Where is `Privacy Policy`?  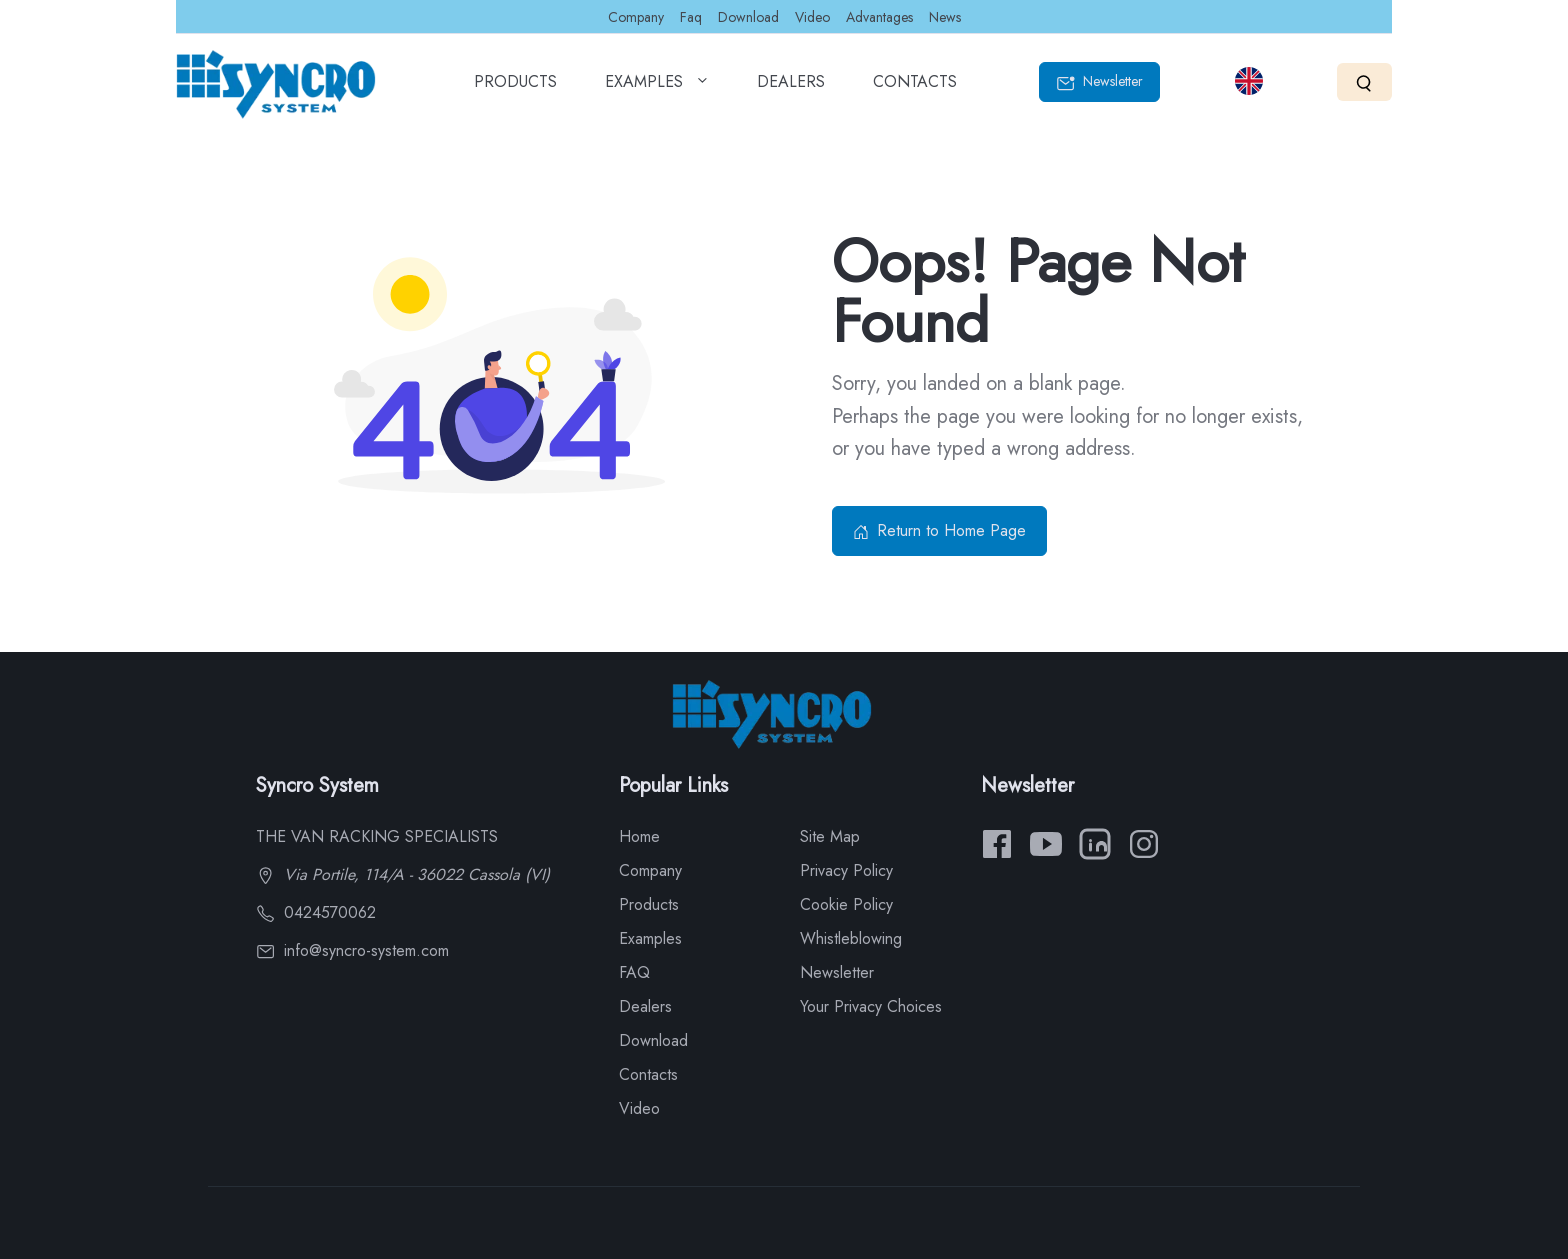 Privacy Policy is located at coordinates (846, 870).